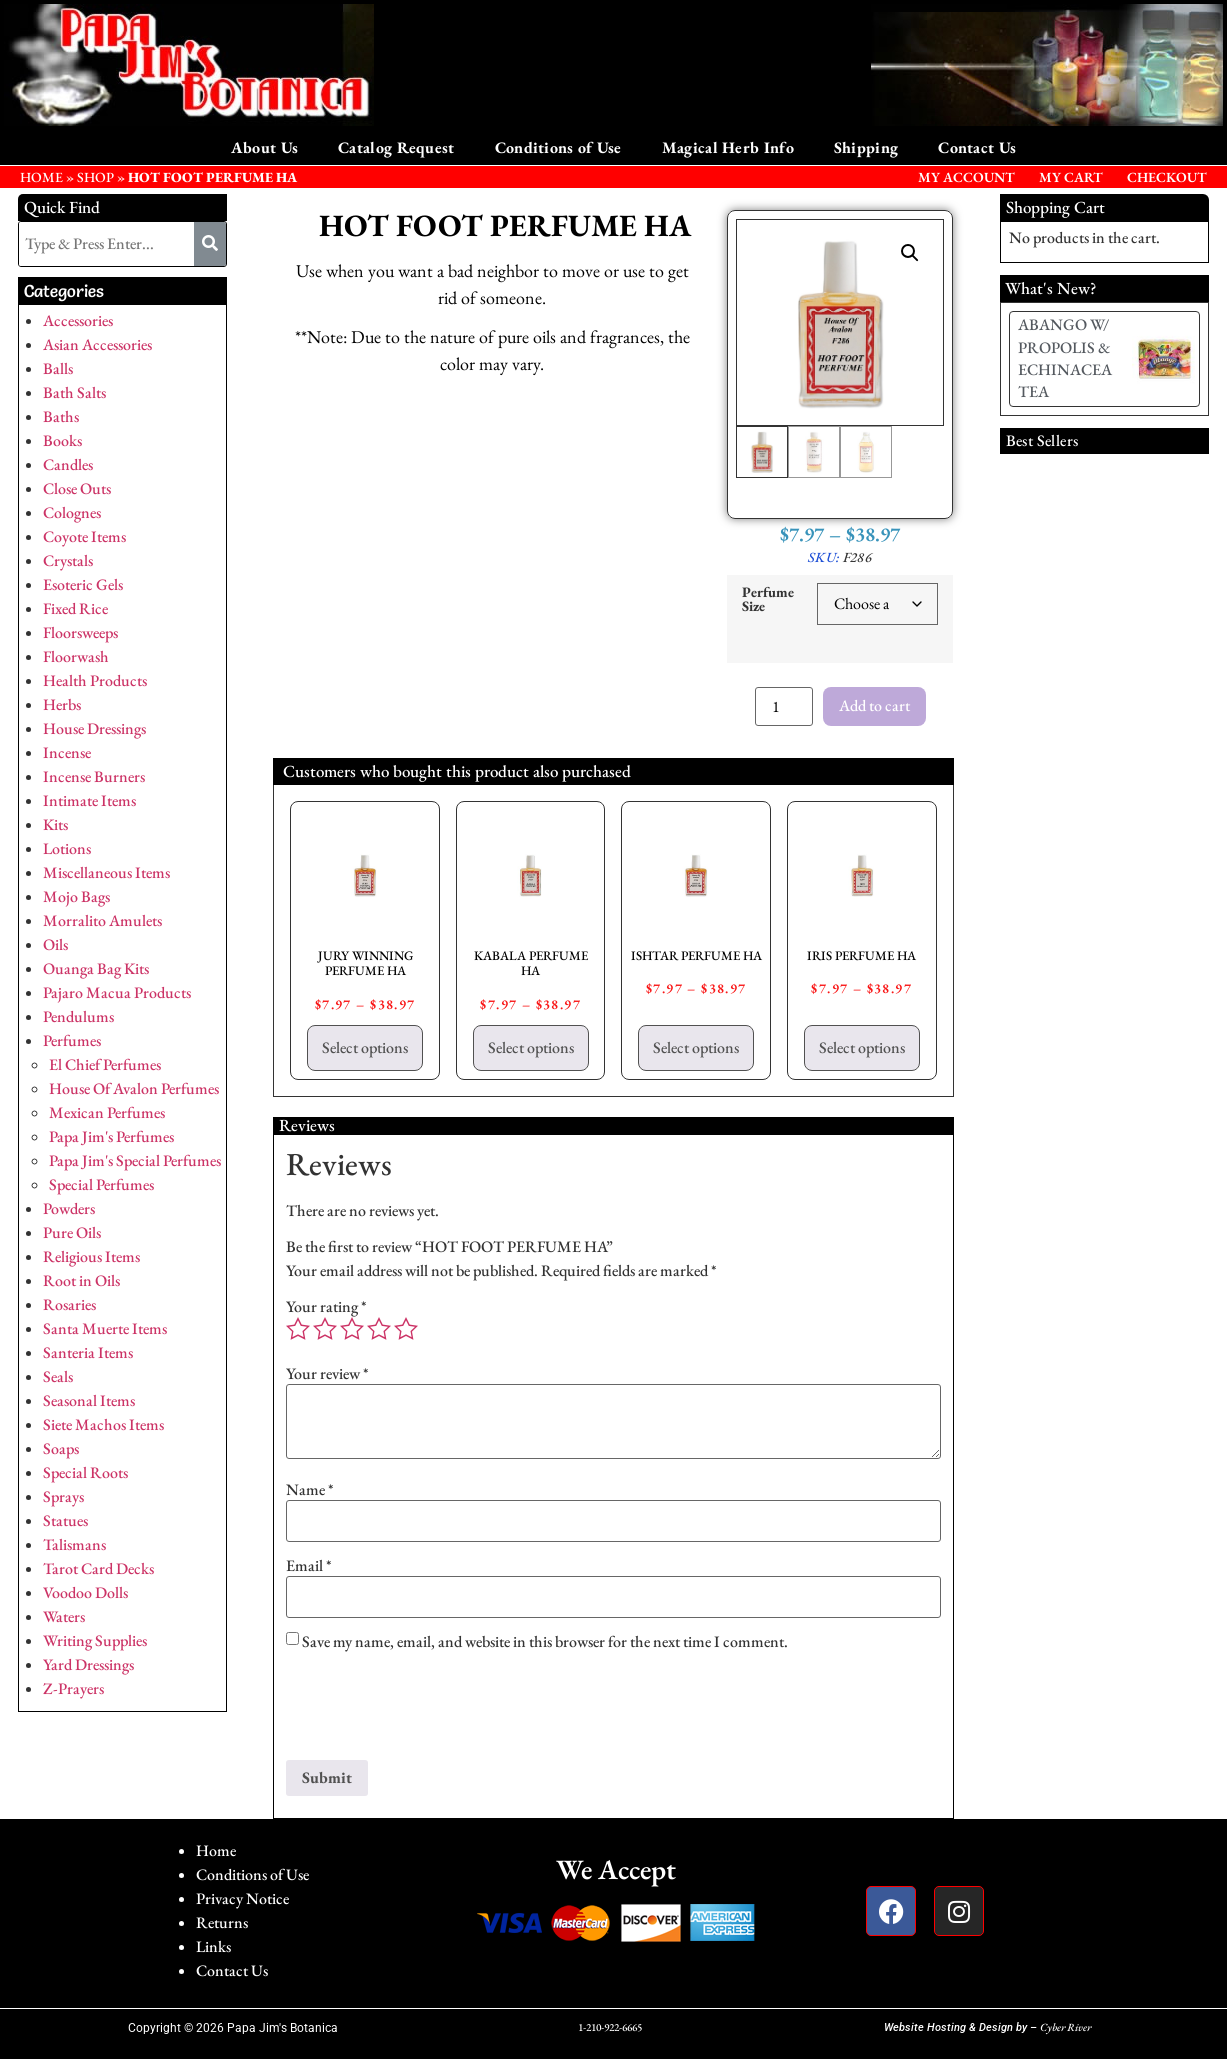  Describe the element at coordinates (396, 147) in the screenshot. I see `Catalog Request` at that location.